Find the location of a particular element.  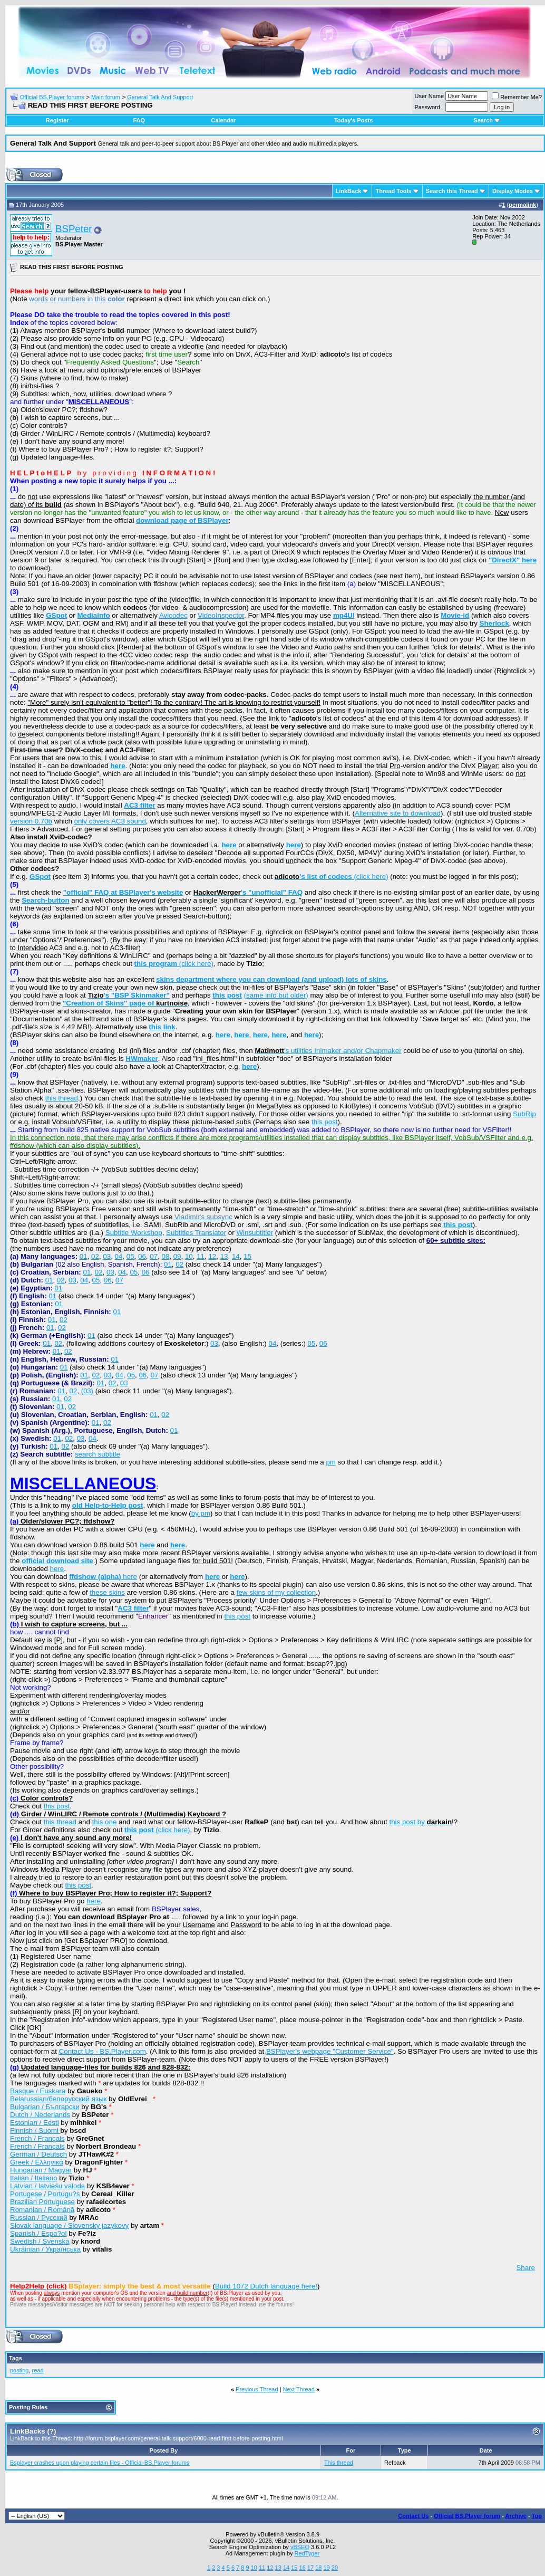

17 is located at coordinates (310, 2567).